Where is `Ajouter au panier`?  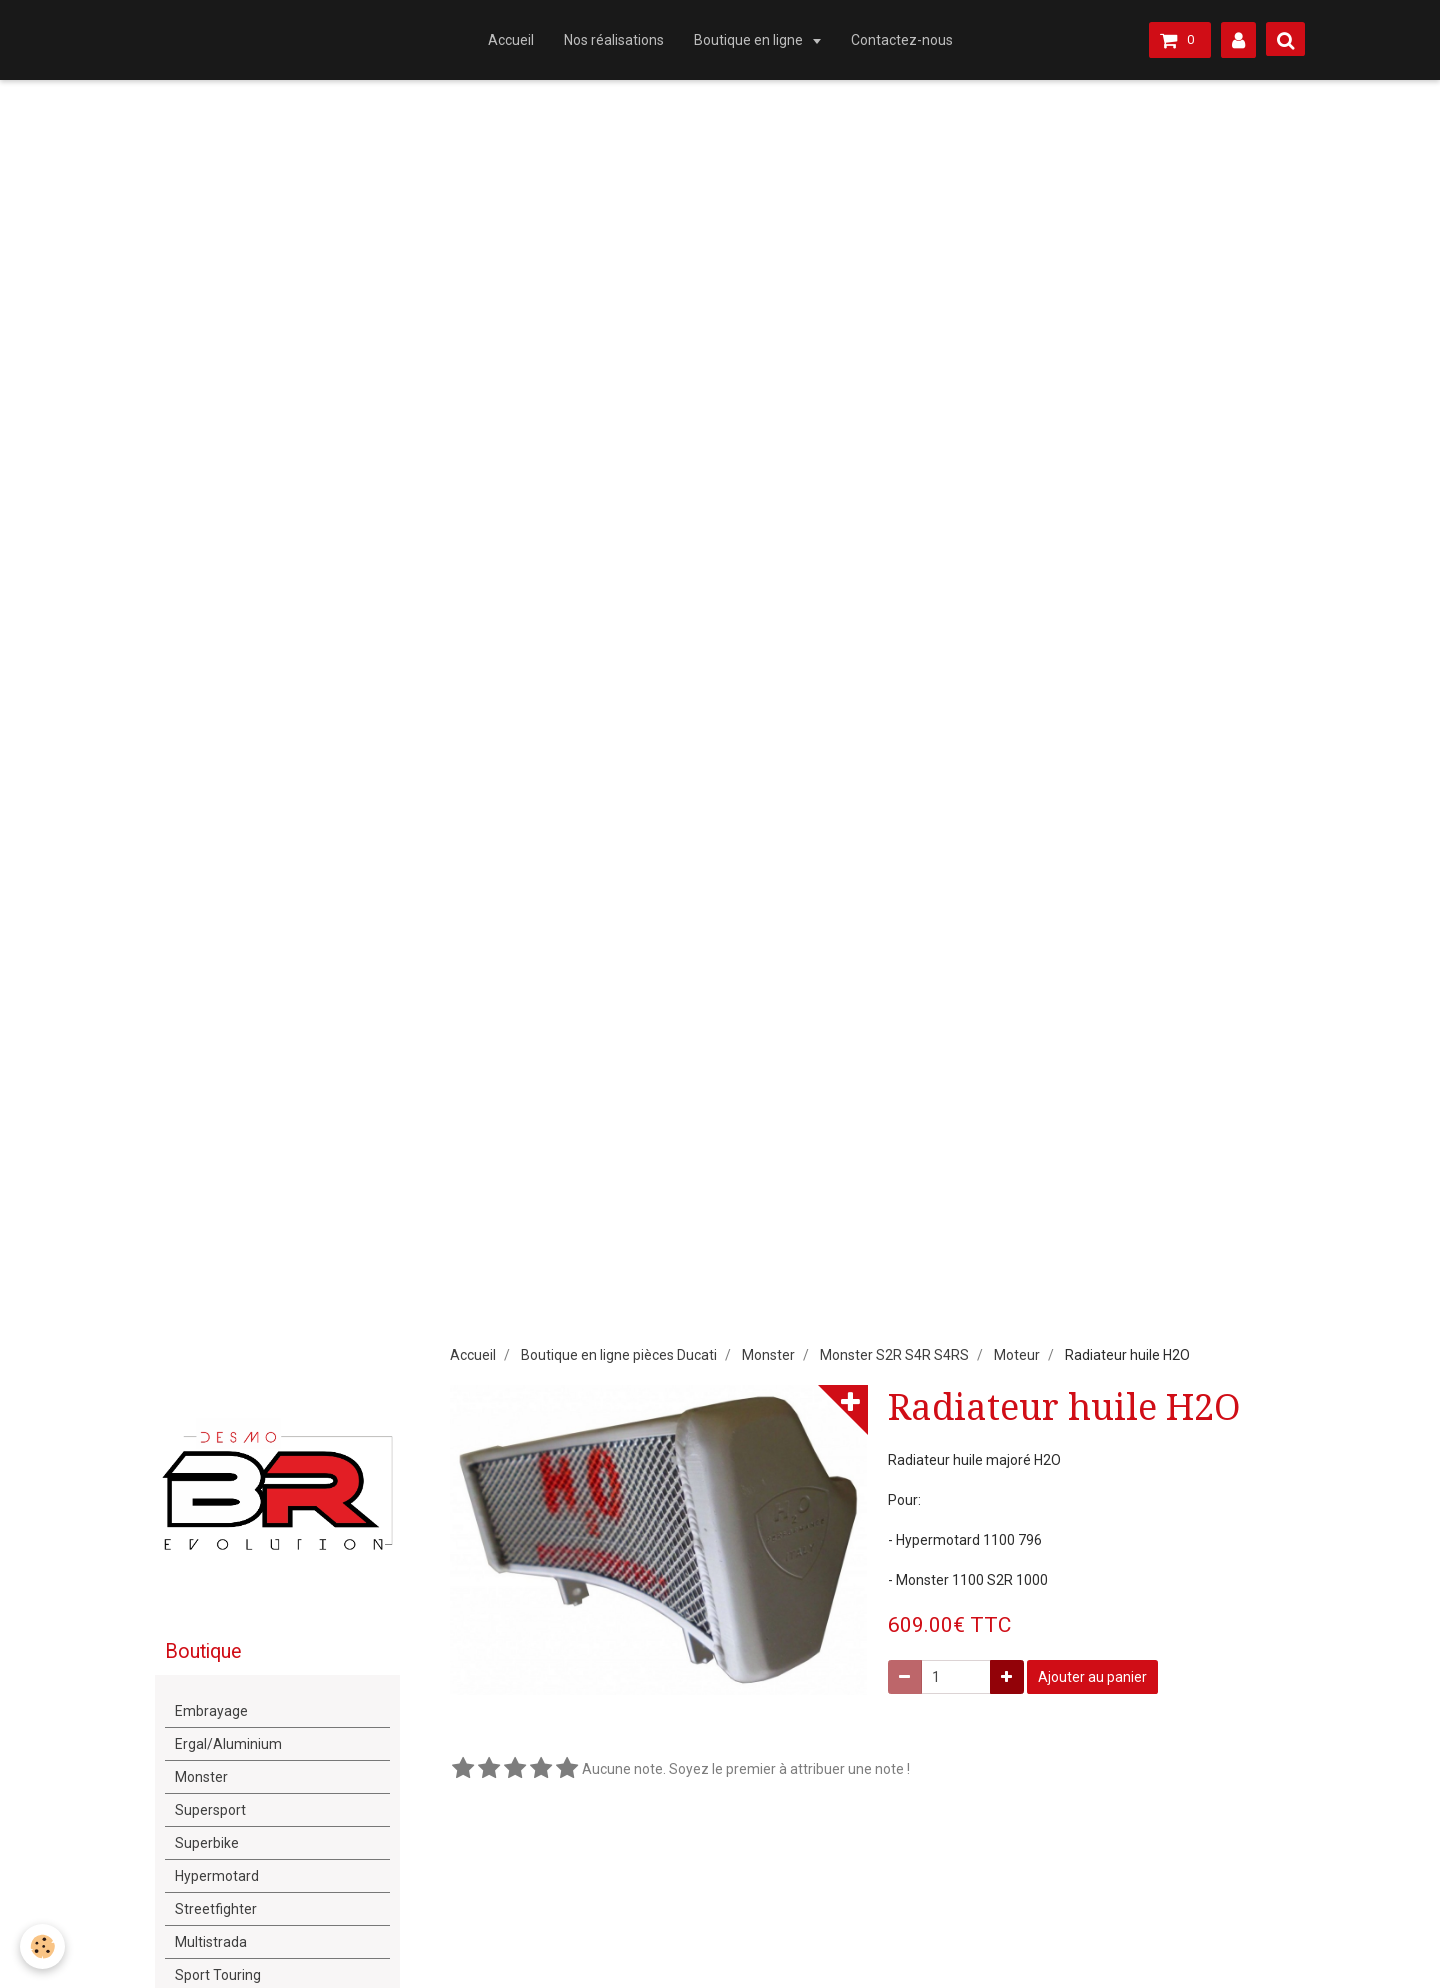
Ajouter au panier is located at coordinates (1092, 1677).